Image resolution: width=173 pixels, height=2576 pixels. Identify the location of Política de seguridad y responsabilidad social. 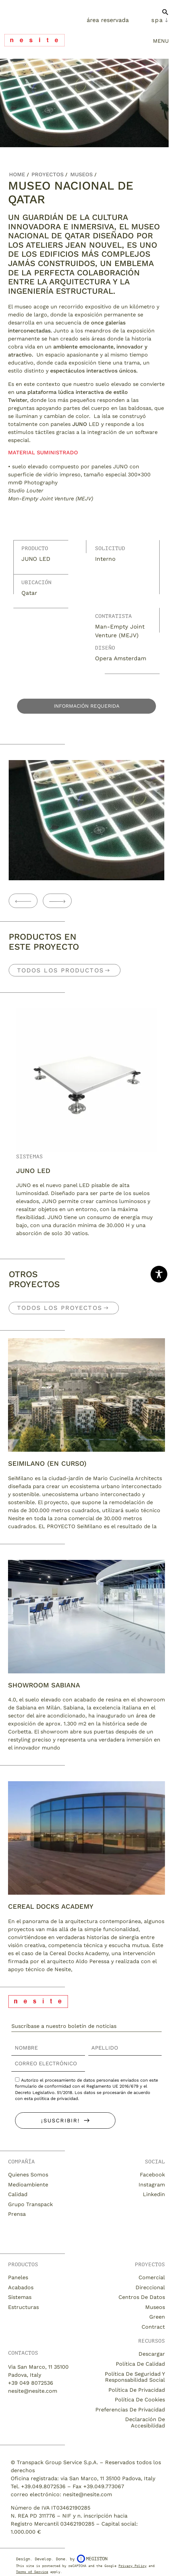
(135, 2377).